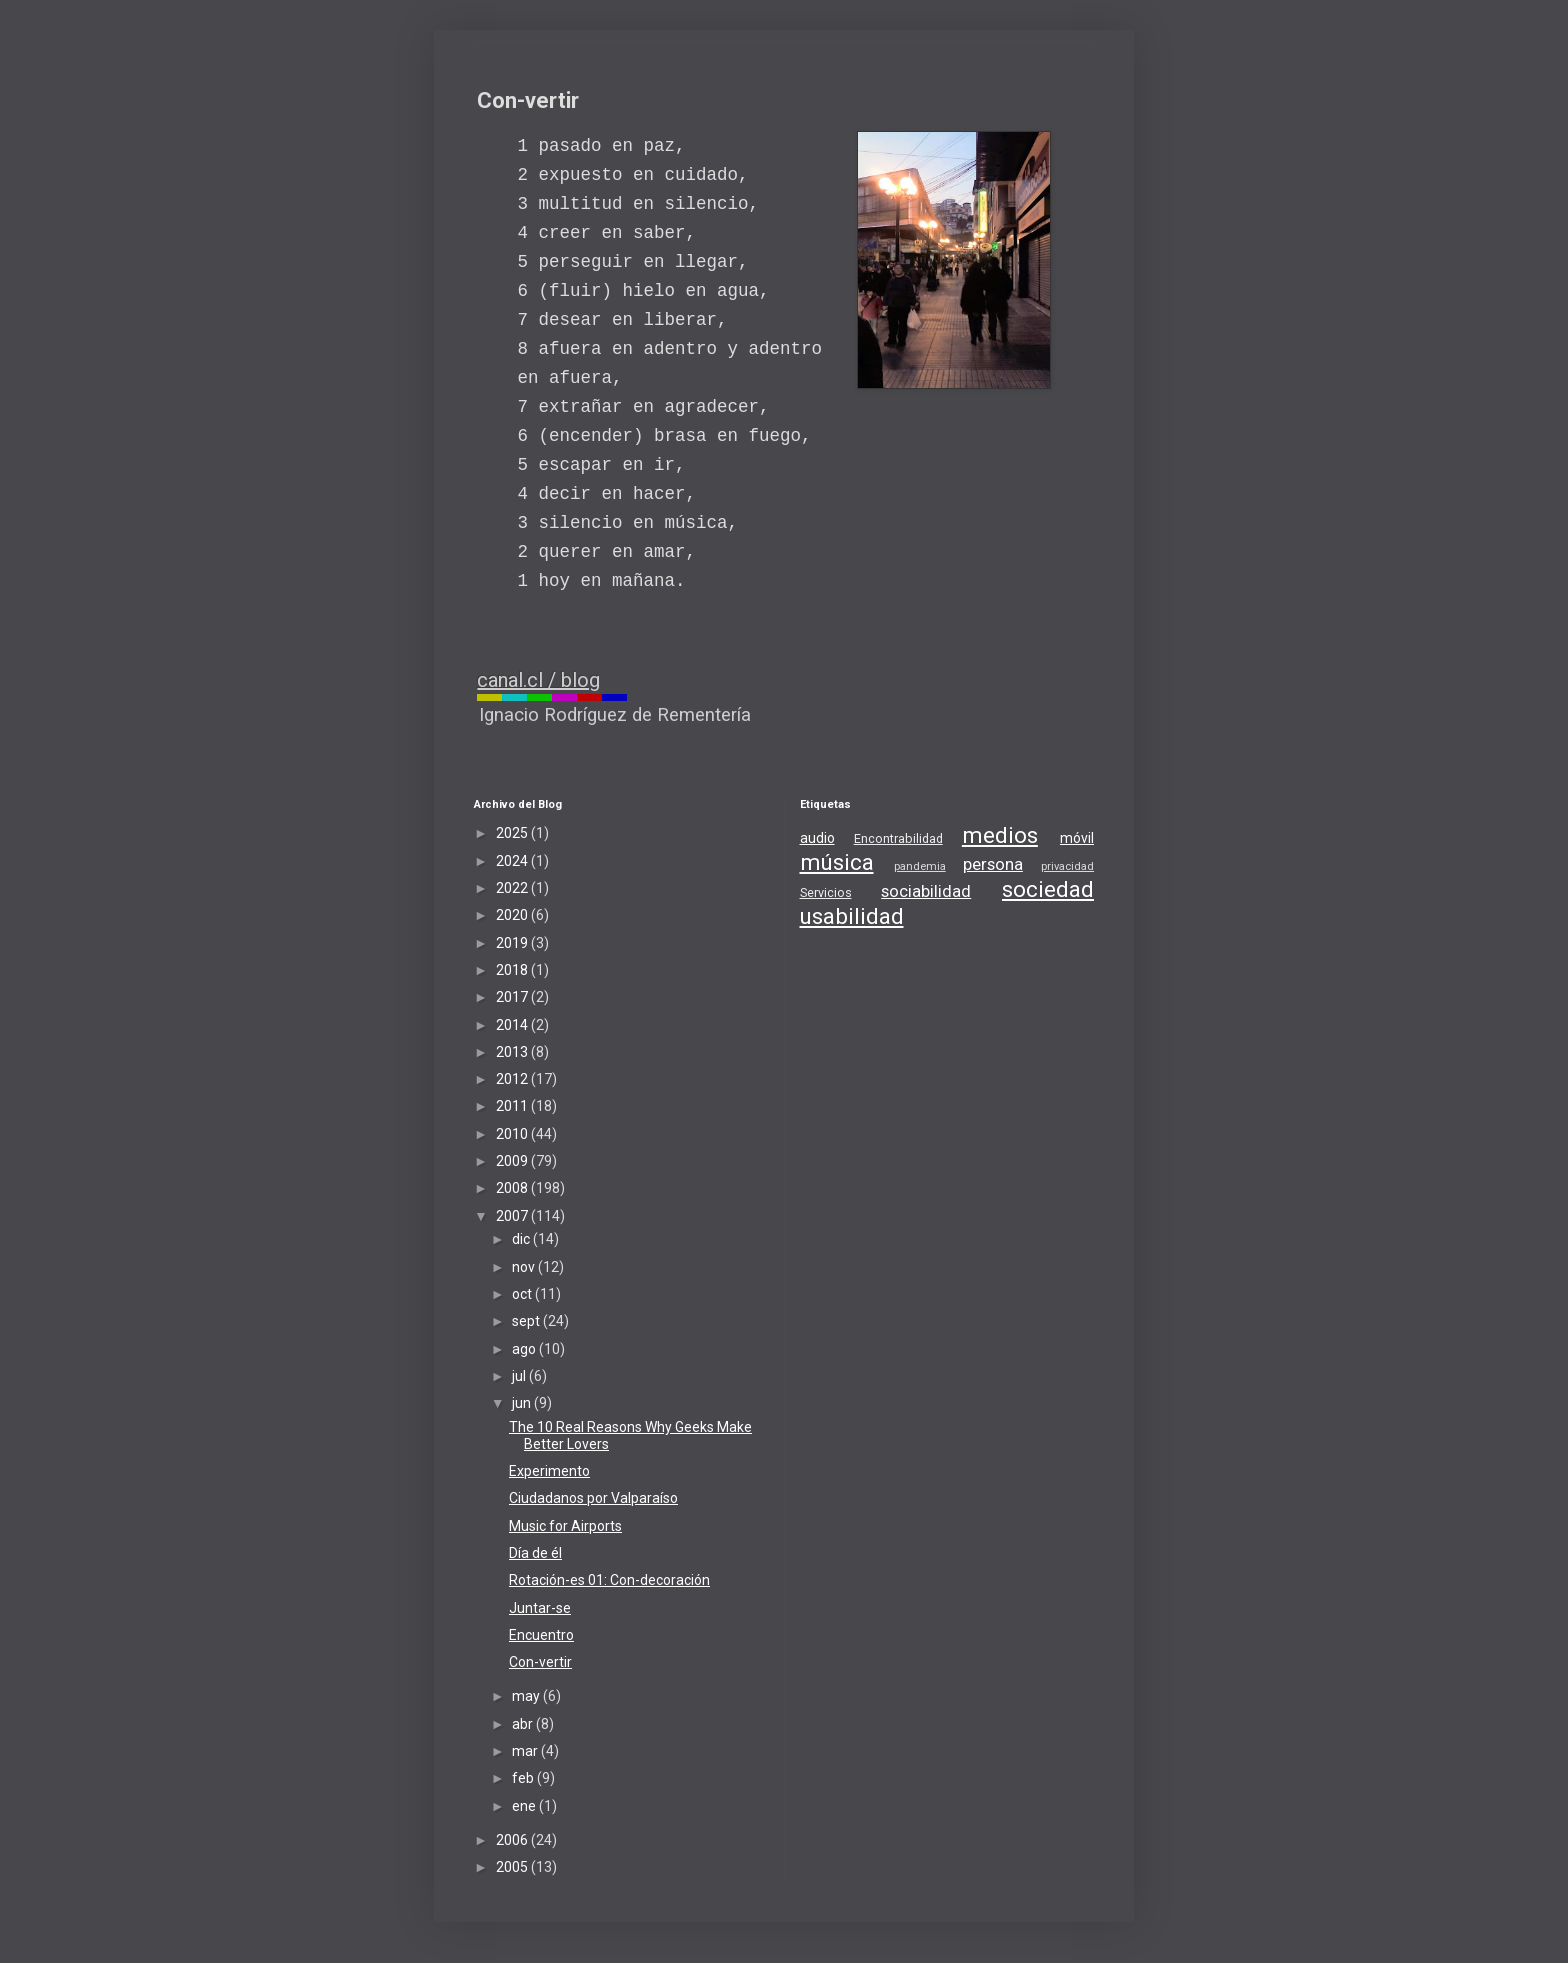 The width and height of the screenshot is (1568, 1963). What do you see at coordinates (522, 1239) in the screenshot?
I see `dic` at bounding box center [522, 1239].